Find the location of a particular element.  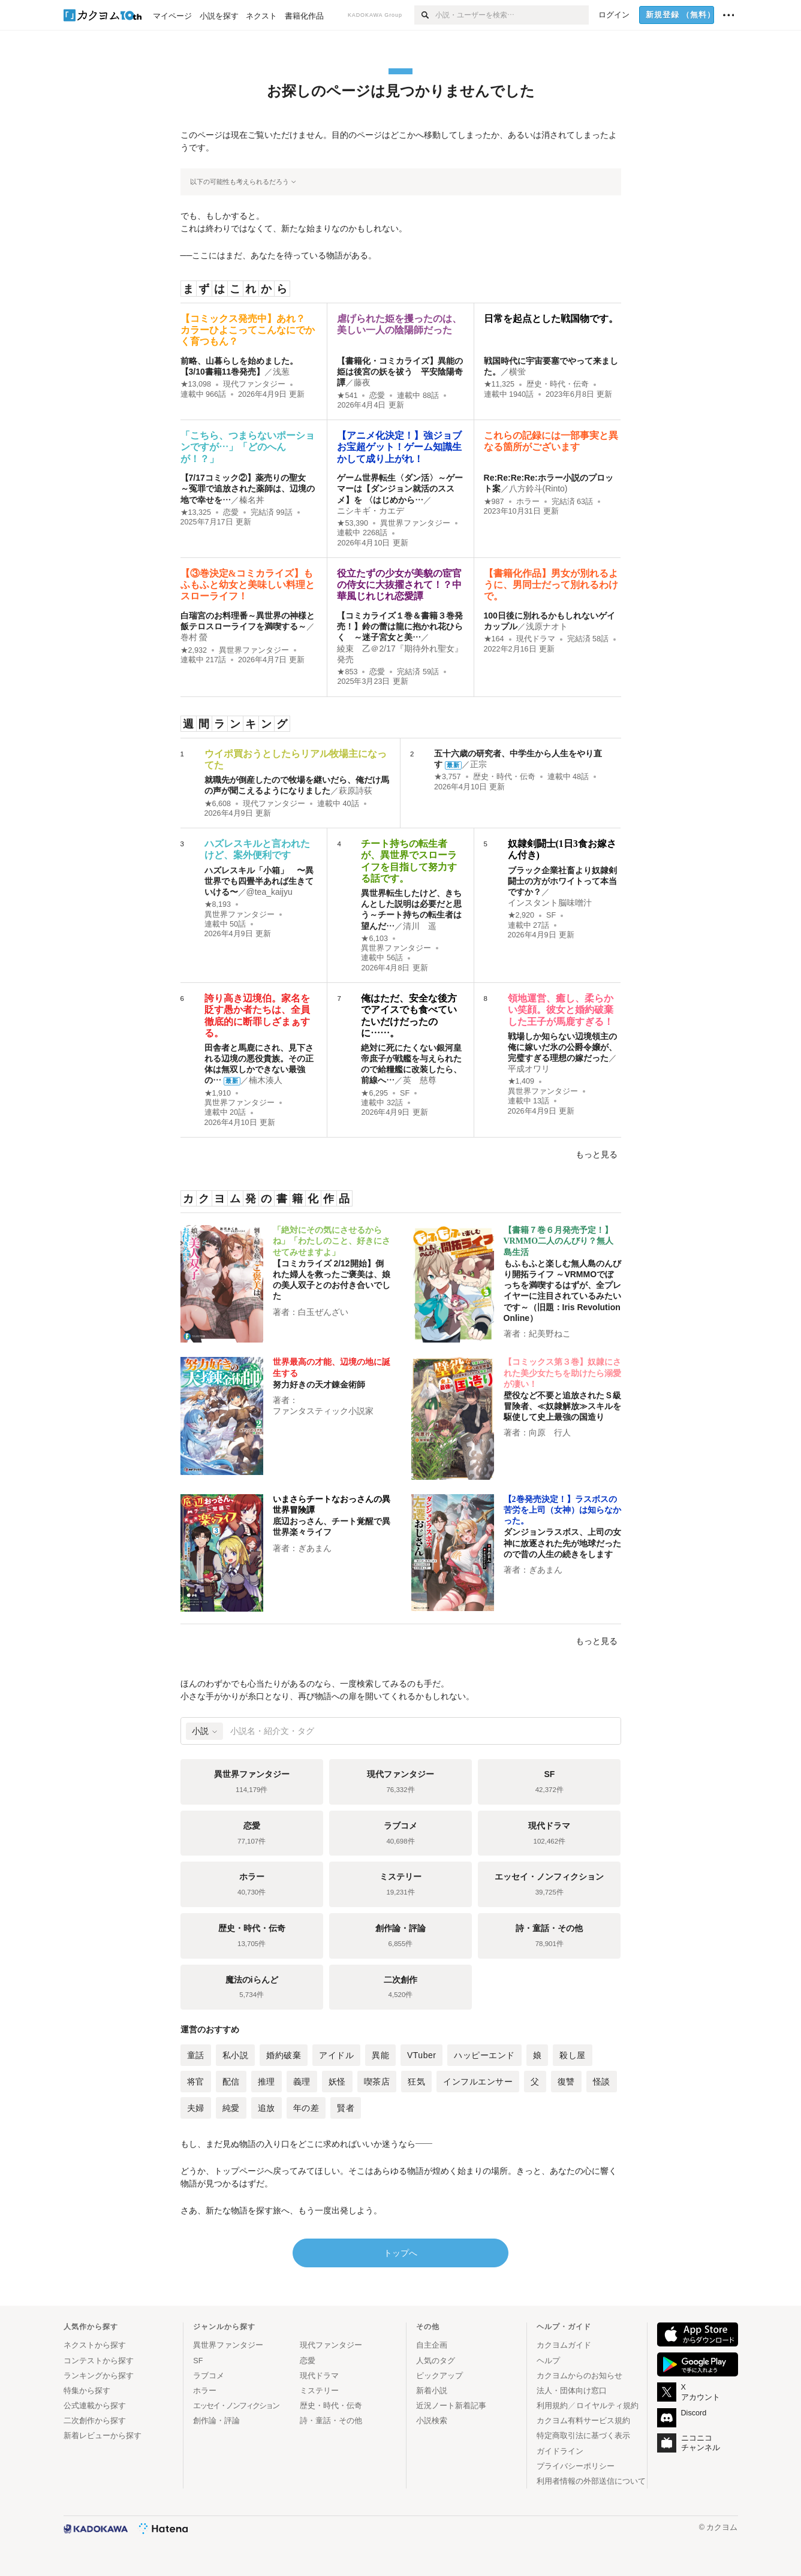

★6,608 is located at coordinates (217, 804).